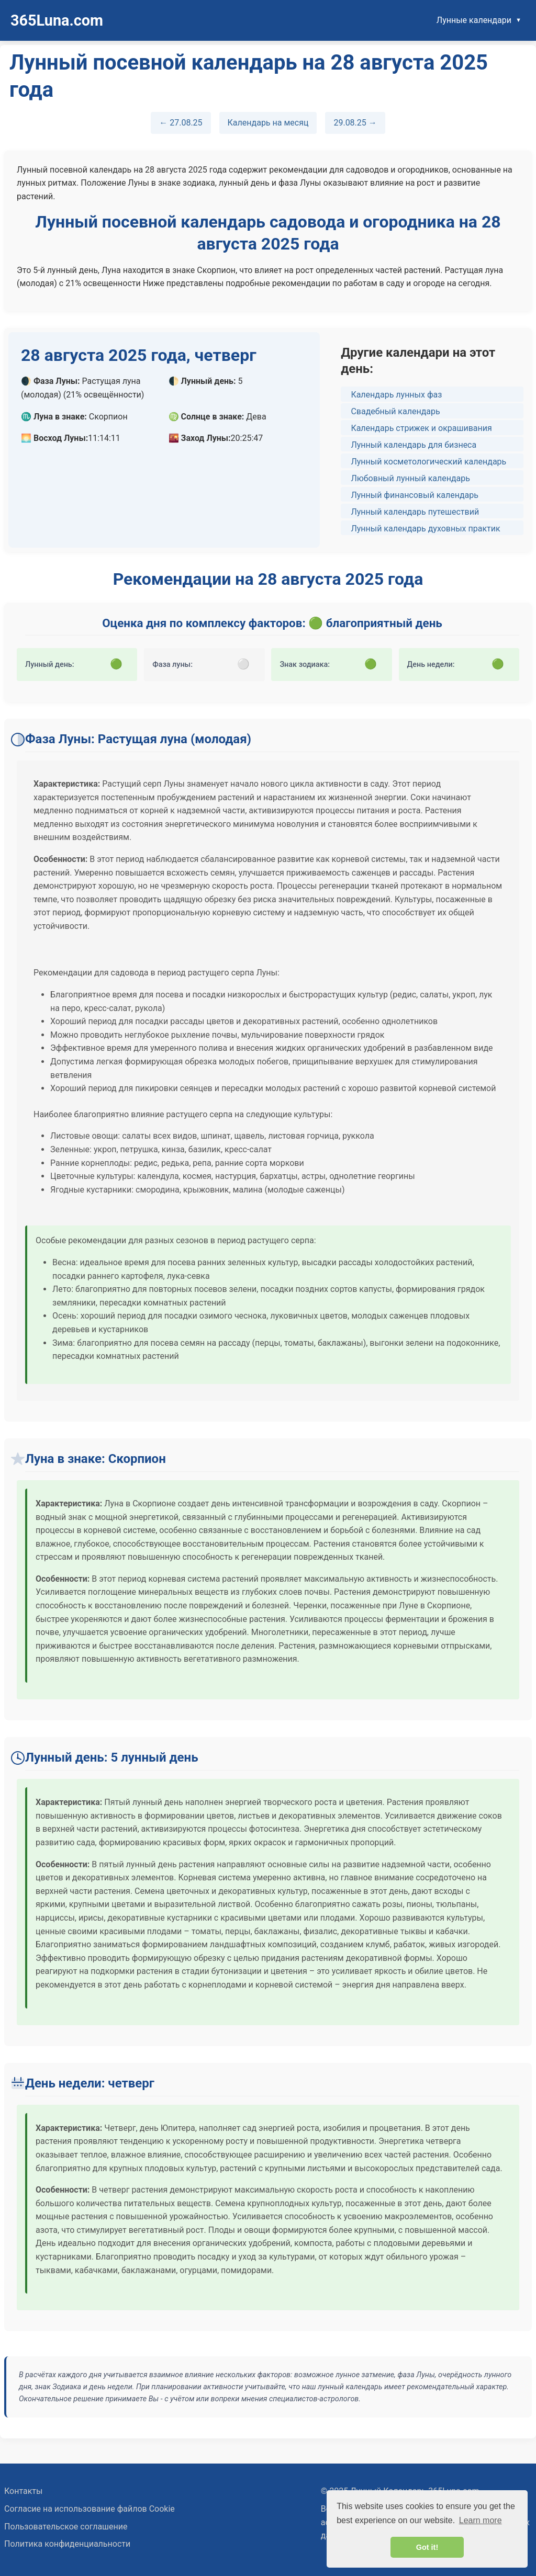  What do you see at coordinates (421, 428) in the screenshot?
I see `Календарь стрижек и окрашивания` at bounding box center [421, 428].